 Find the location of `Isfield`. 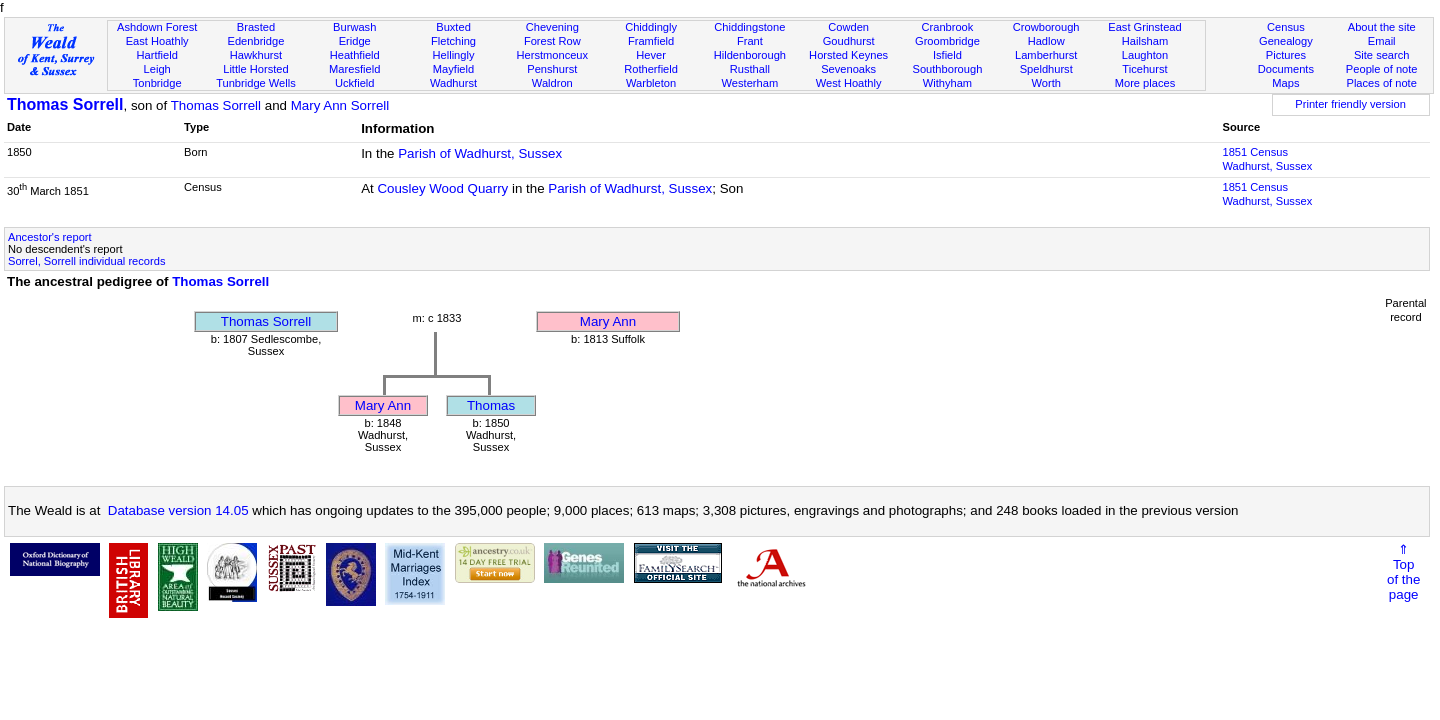

Isfield is located at coordinates (947, 55).